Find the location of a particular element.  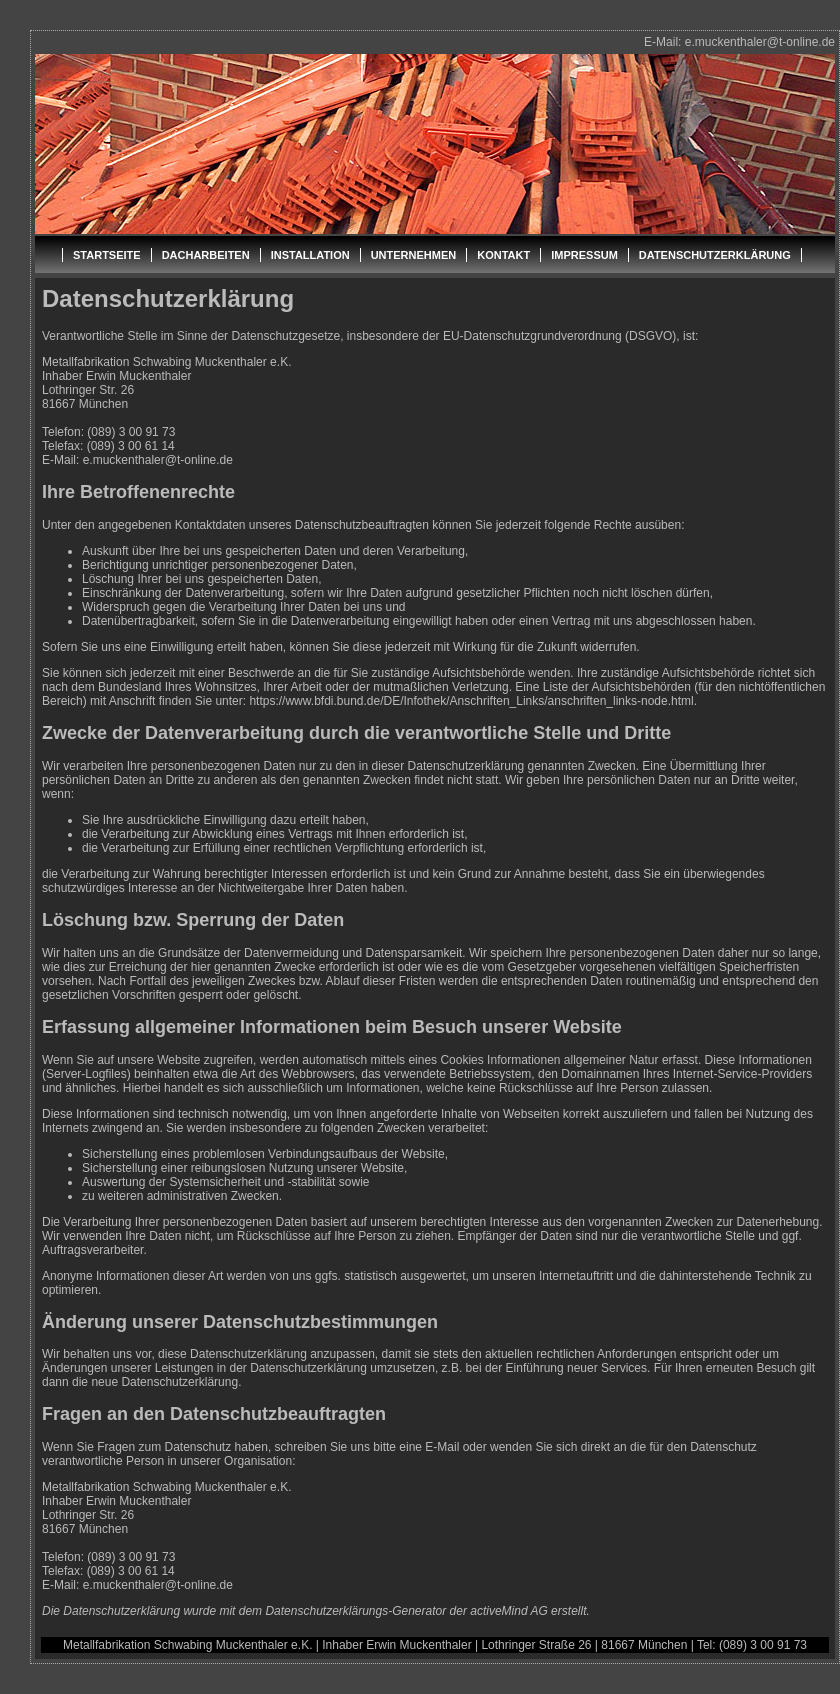

https://www.bfdi.bund.de/DE/Infothek/Anschriften_Links/anschriften_links-node.html is located at coordinates (471, 701).